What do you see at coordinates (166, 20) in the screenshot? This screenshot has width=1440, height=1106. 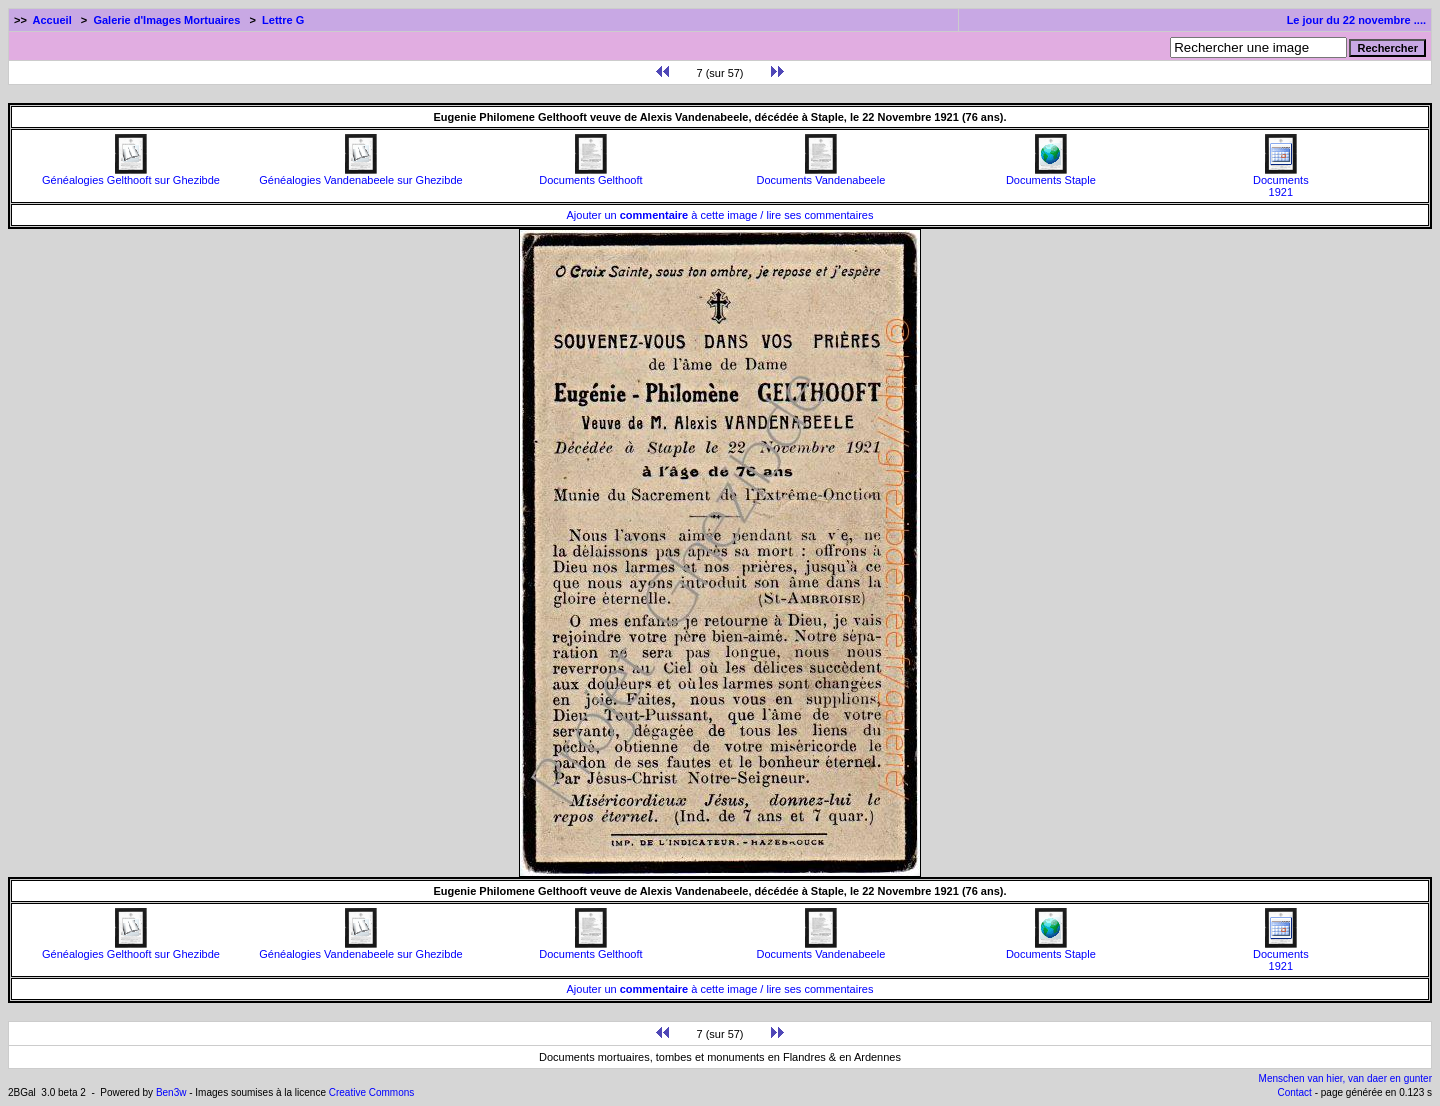 I see `Galerie d'Images Mortuaires` at bounding box center [166, 20].